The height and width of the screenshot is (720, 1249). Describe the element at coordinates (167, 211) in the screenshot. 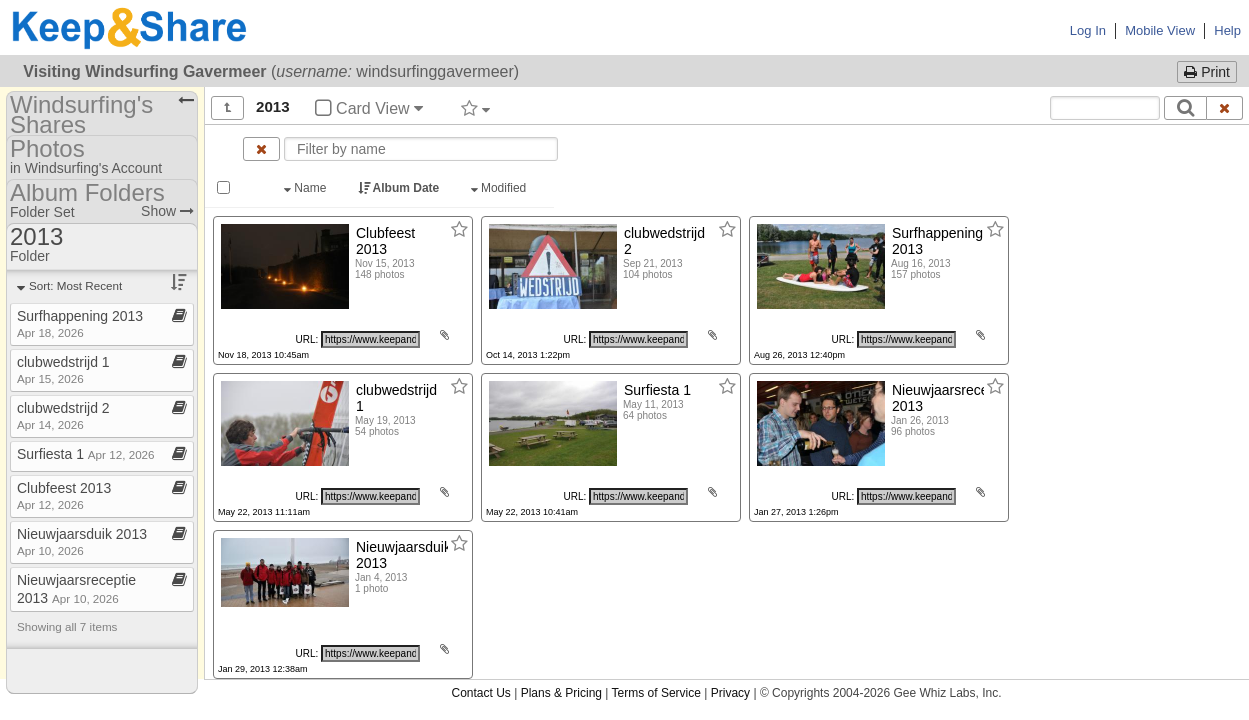

I see `Show` at that location.